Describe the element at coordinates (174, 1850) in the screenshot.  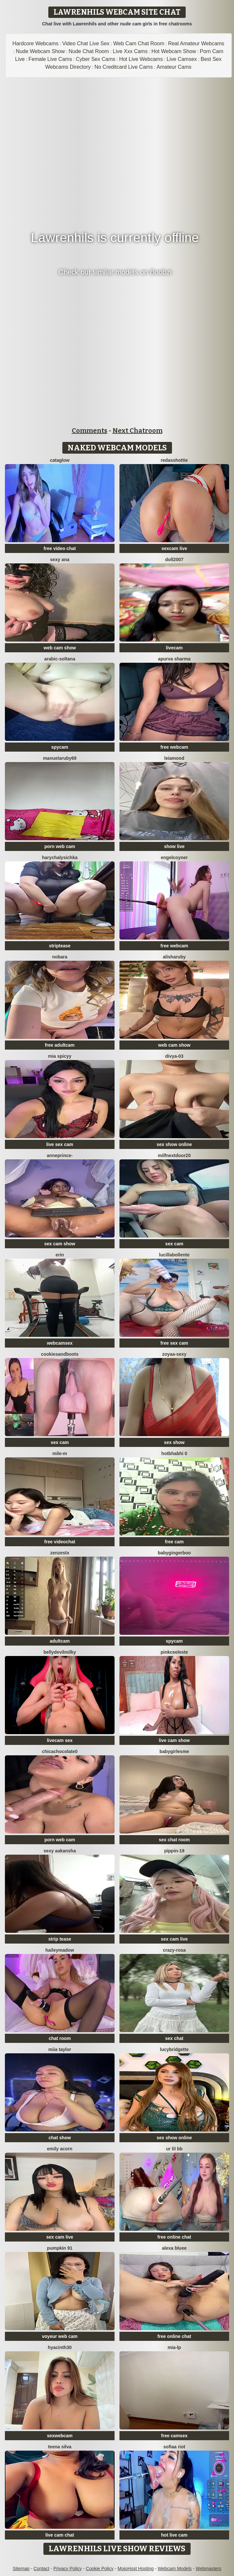
I see `Pippin-19` at that location.